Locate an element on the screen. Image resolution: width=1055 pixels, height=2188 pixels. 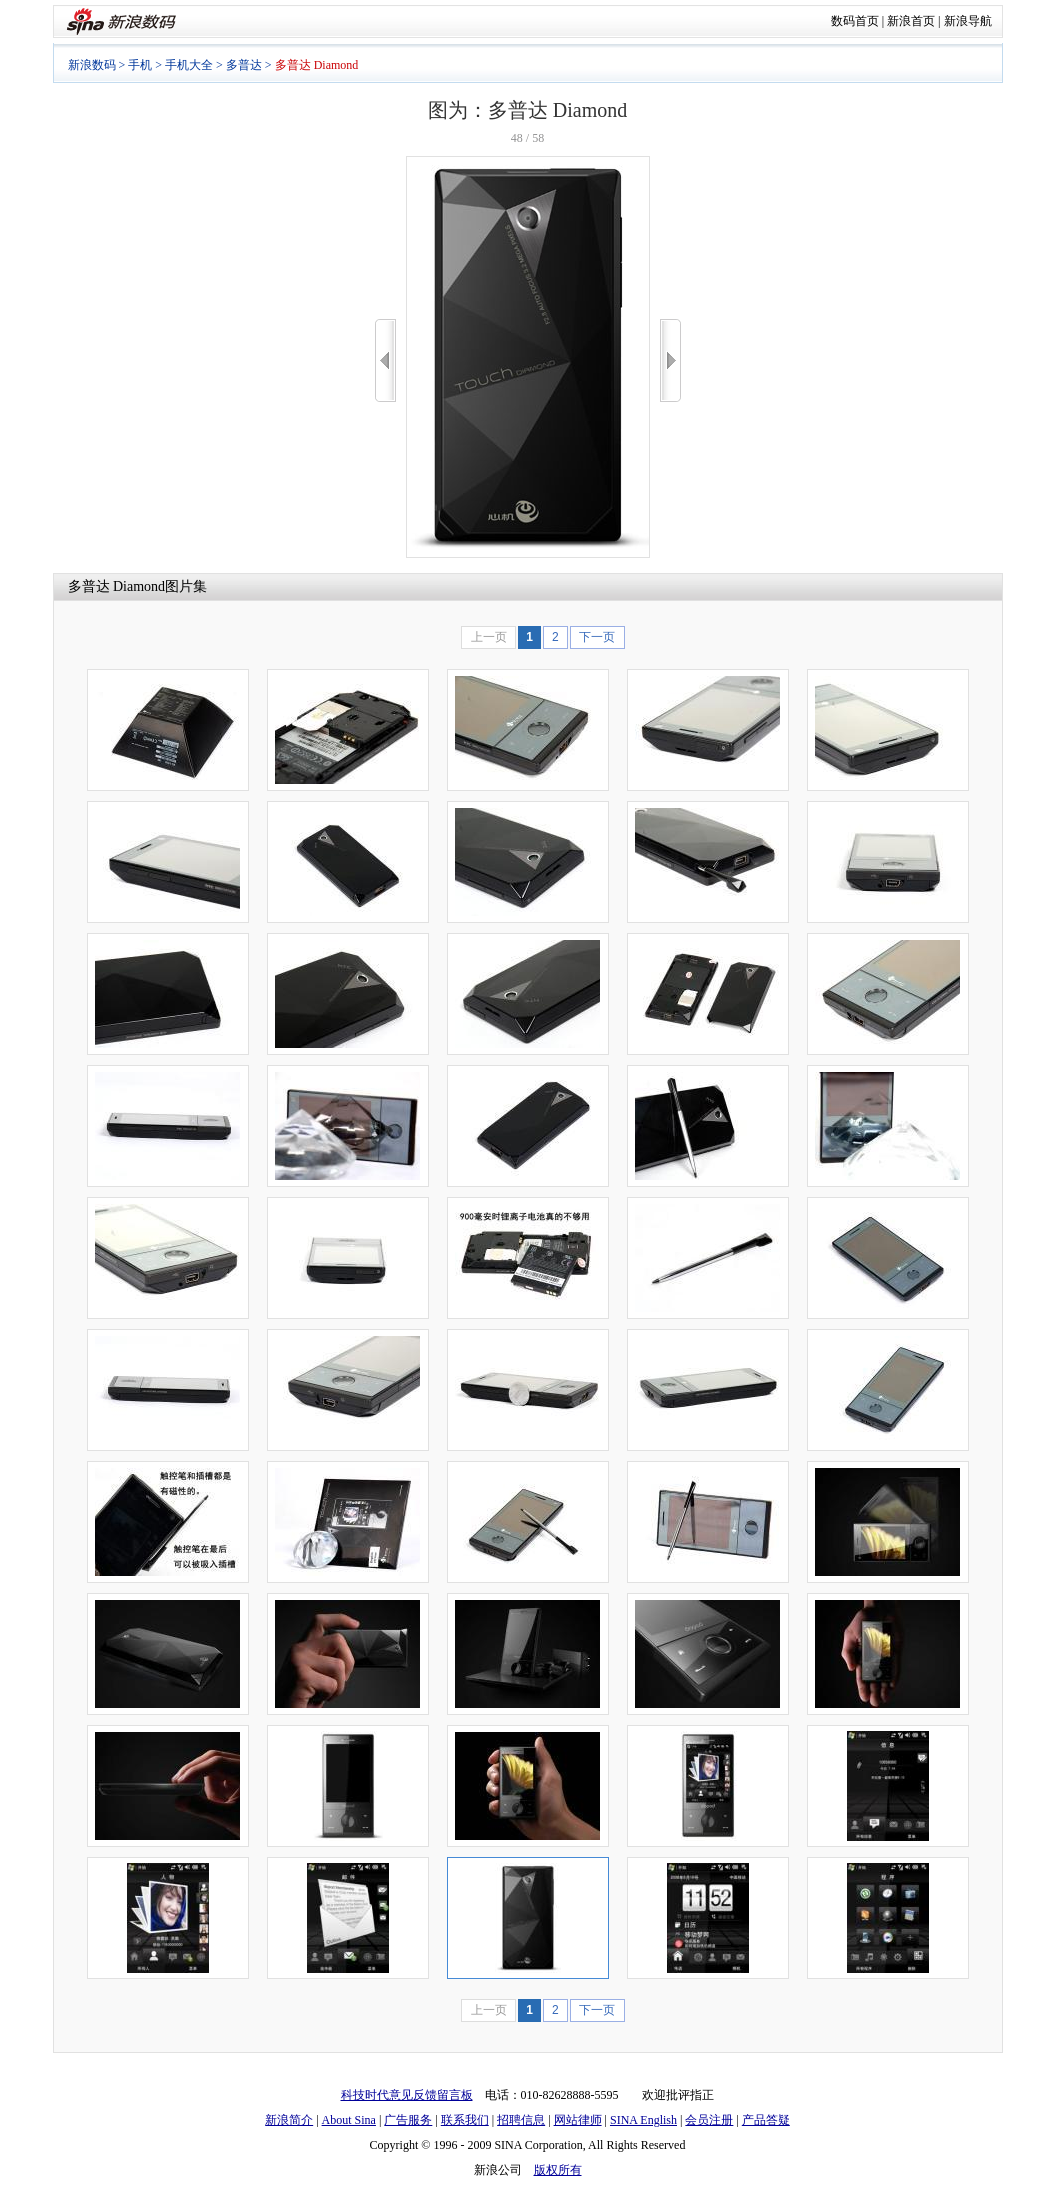
新浪导航 is located at coordinates (968, 21).